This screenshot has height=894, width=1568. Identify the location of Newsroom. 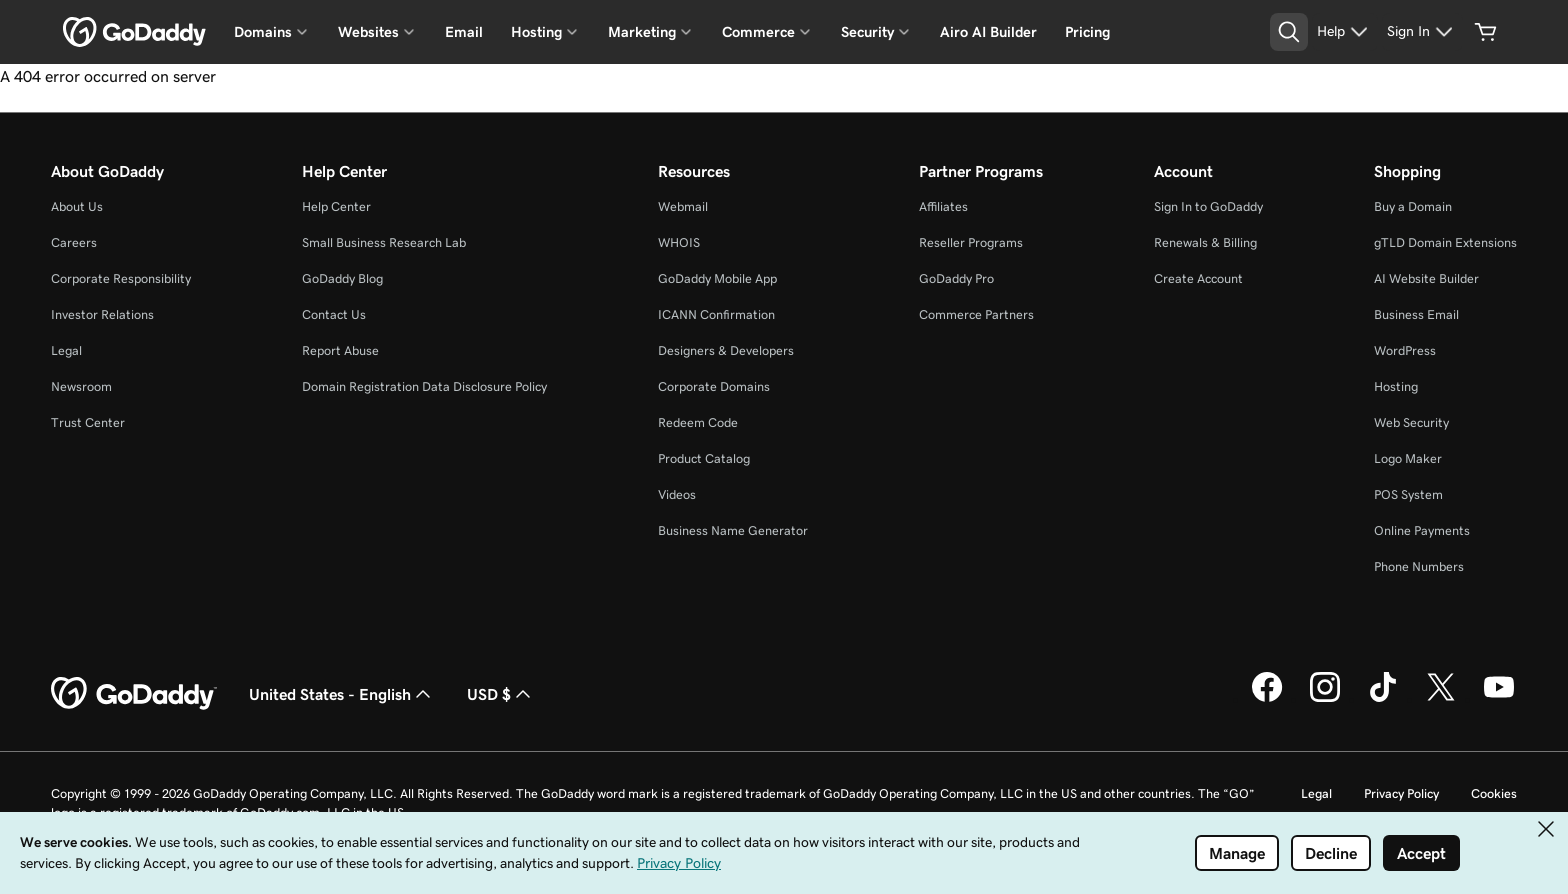
(81, 386).